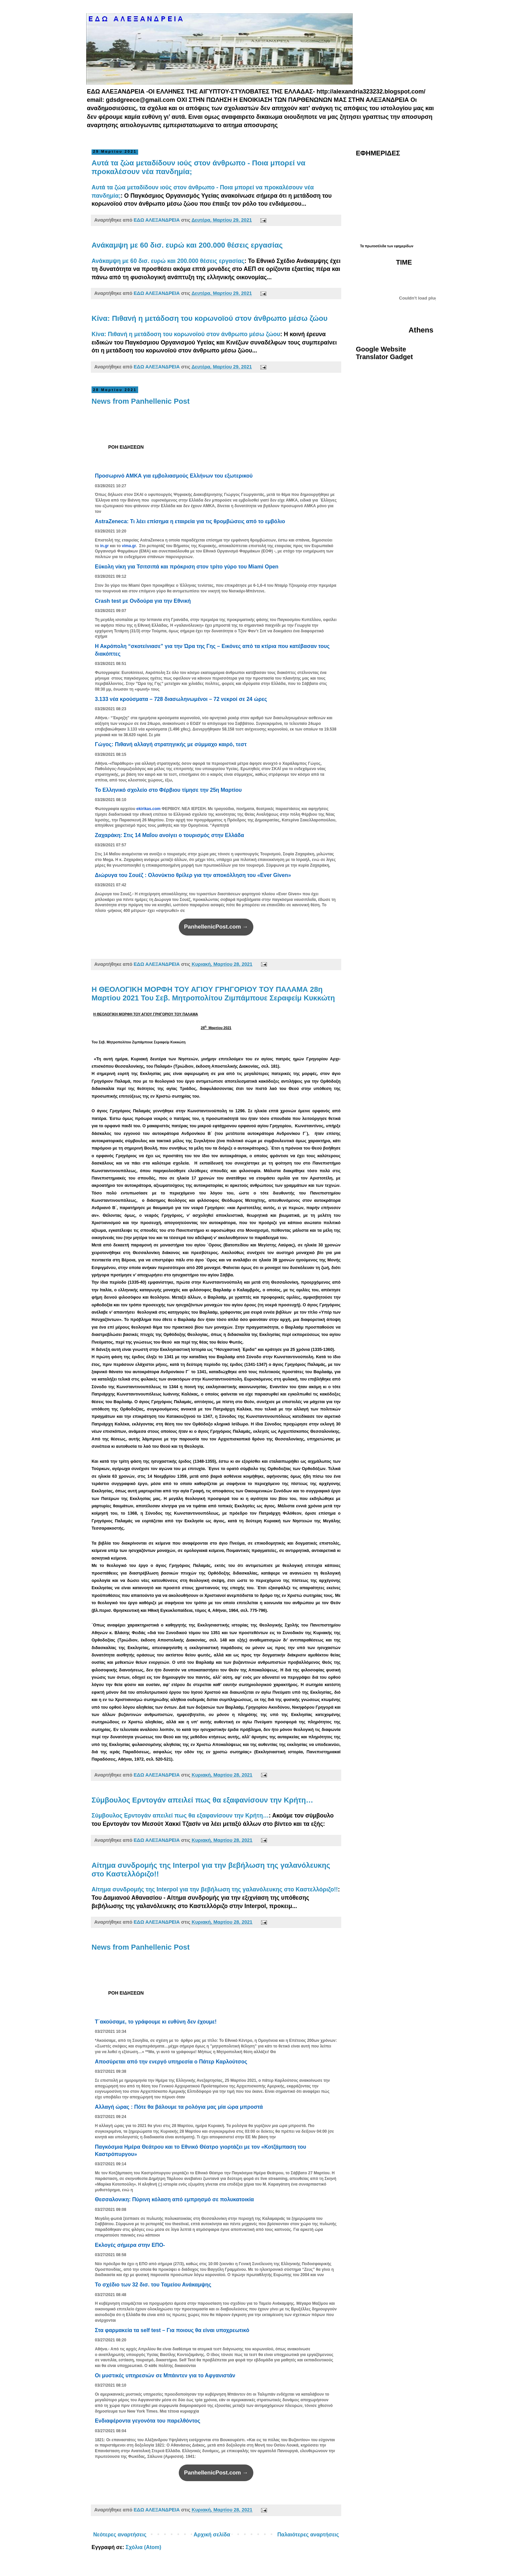  What do you see at coordinates (143, 2547) in the screenshot?
I see `Σχόλια (Atom)` at bounding box center [143, 2547].